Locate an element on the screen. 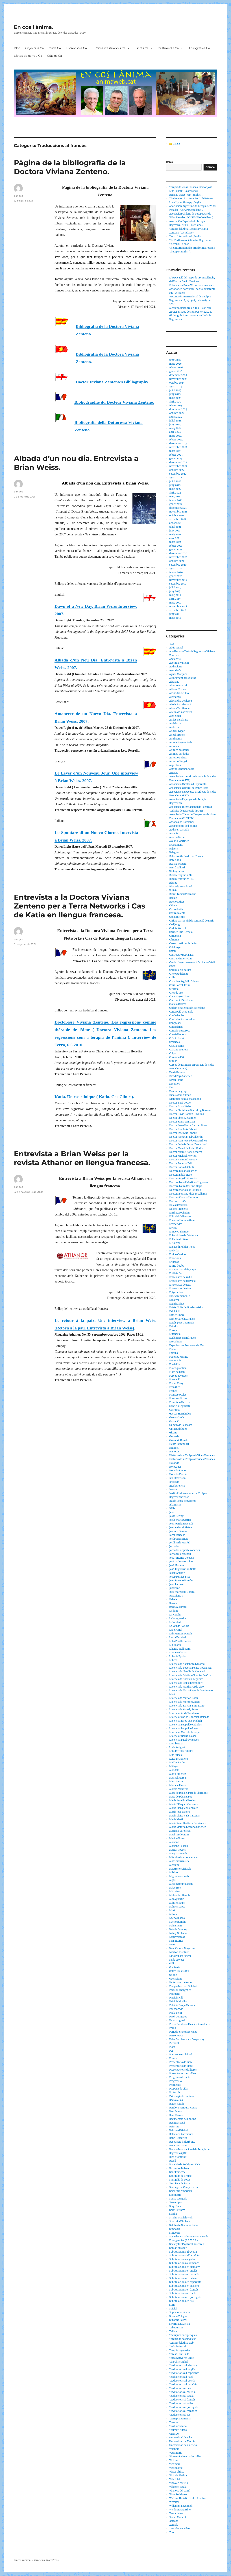 The width and height of the screenshot is (231, 2576). Mariona is located at coordinates (174, 1842).